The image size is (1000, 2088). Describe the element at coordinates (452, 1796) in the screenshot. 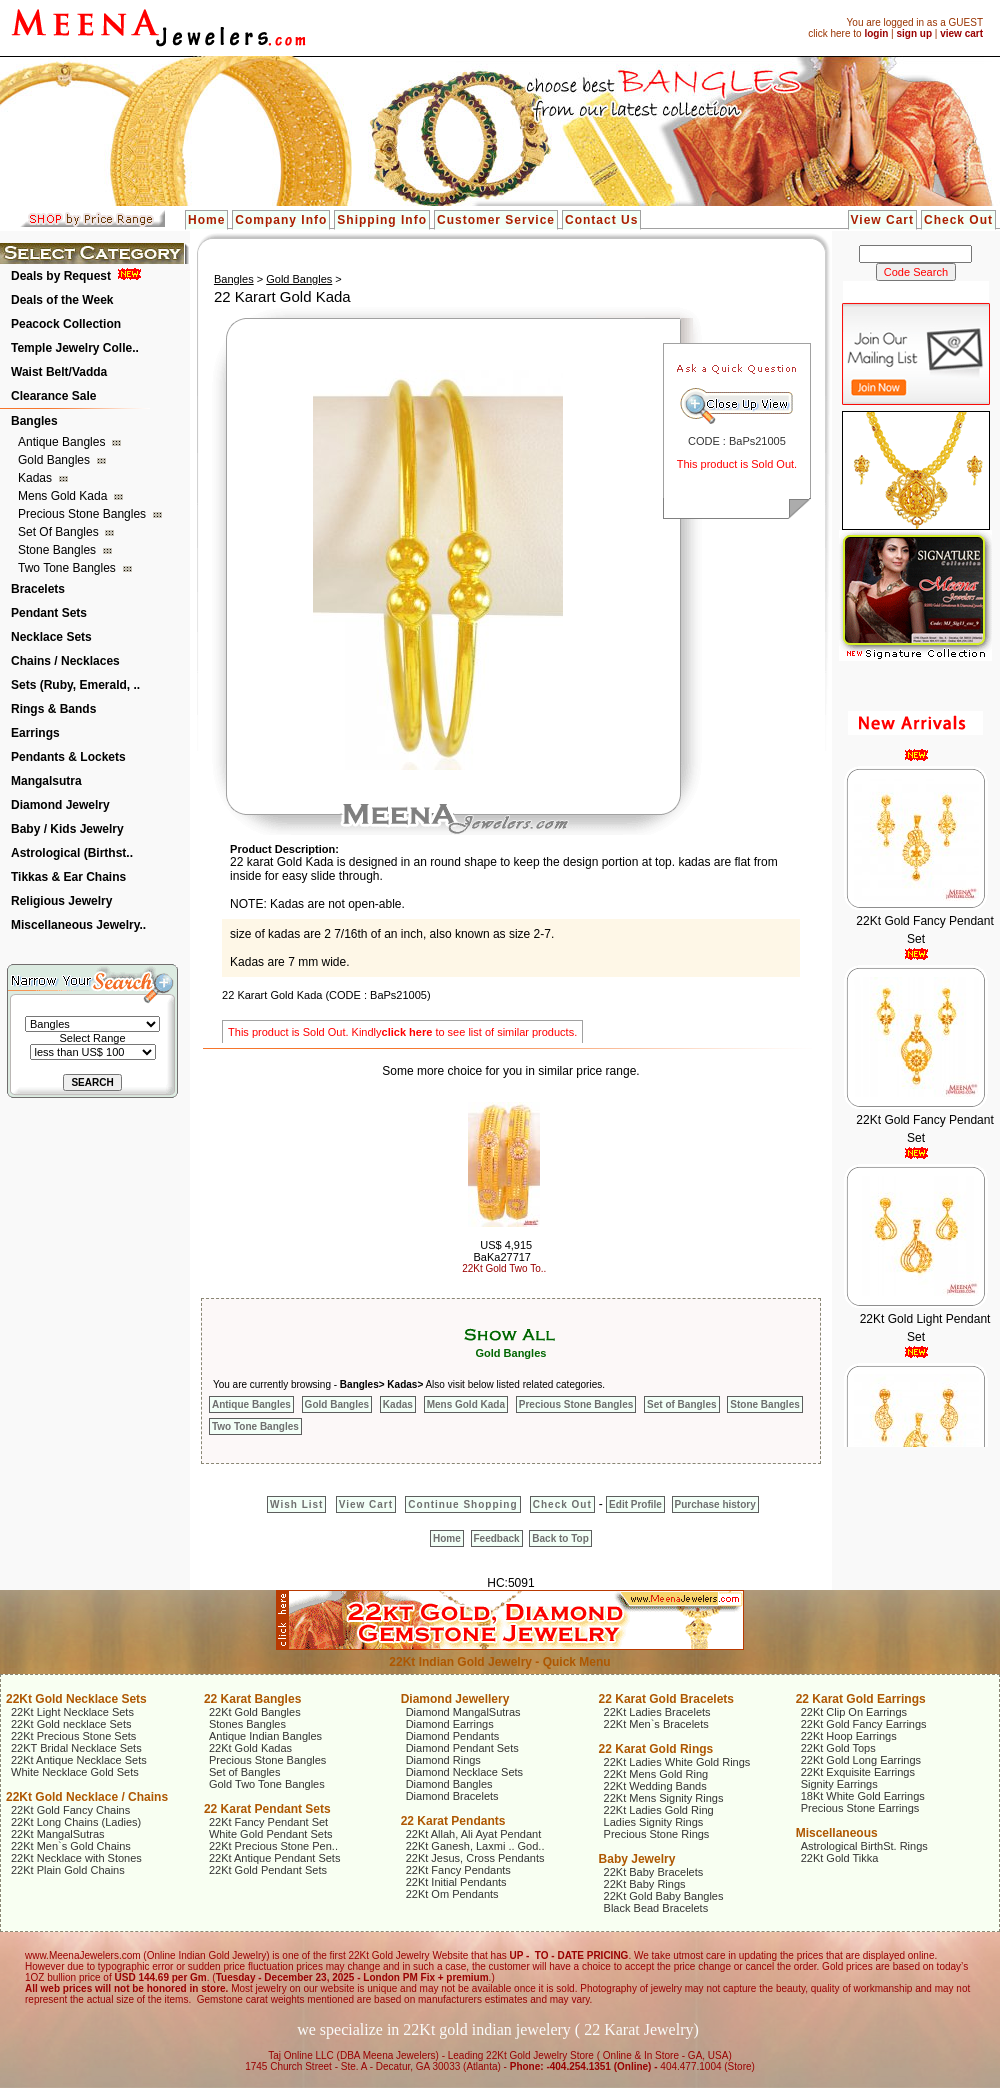

I see `Diamond Bracelets` at that location.